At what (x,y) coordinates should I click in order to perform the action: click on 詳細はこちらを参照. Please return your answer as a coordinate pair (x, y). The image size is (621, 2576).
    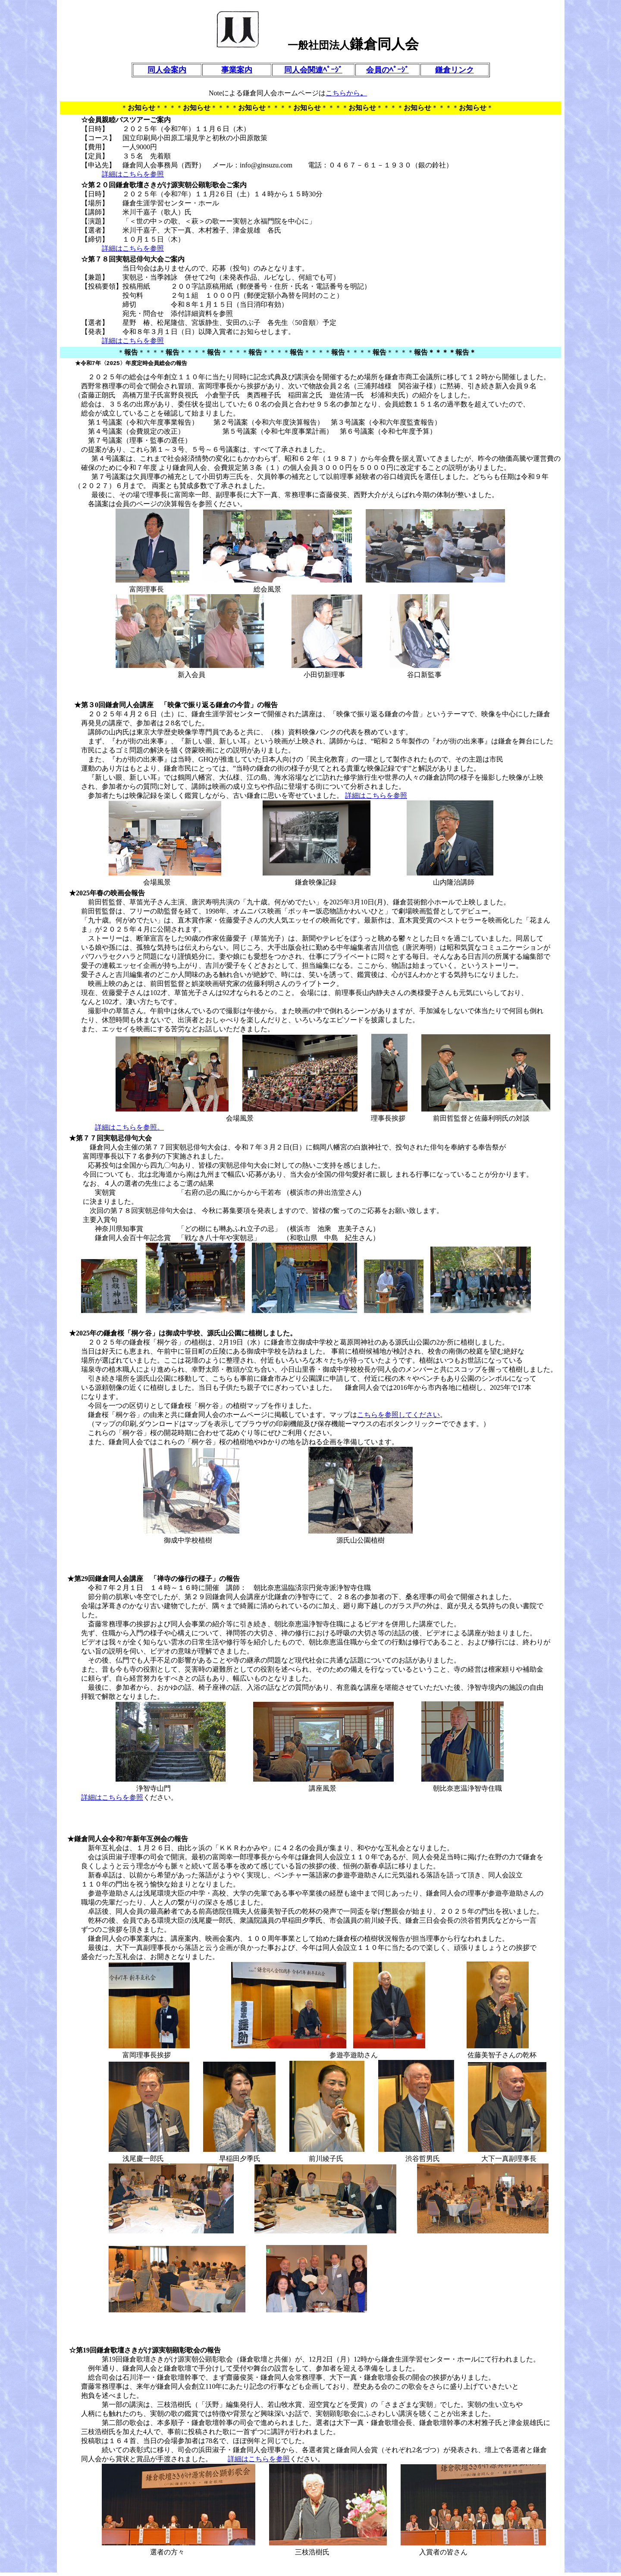
    Looking at the image, I should click on (133, 174).